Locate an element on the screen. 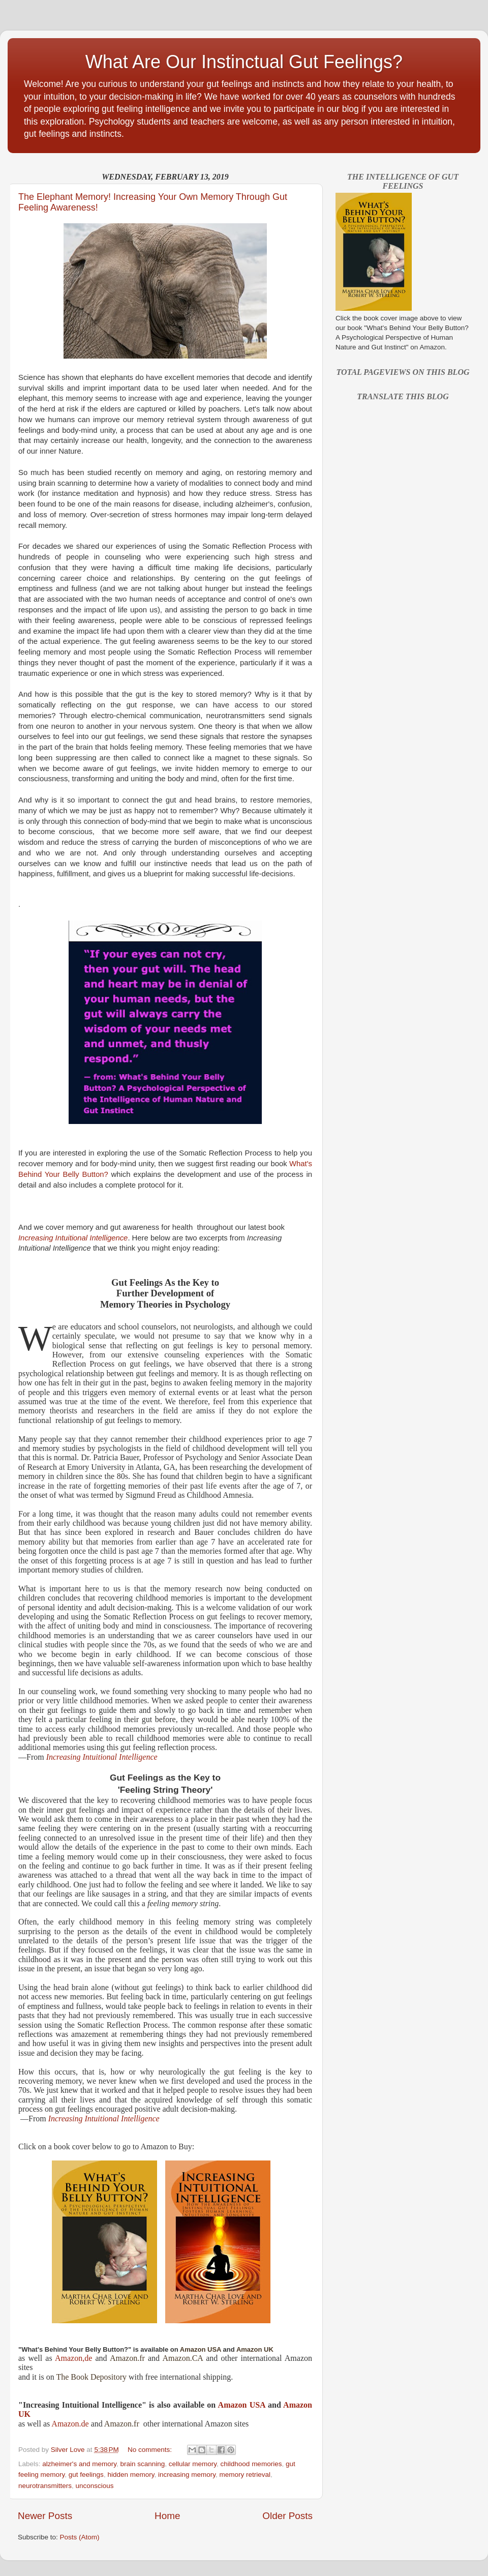 This screenshot has width=488, height=2576. hidden memory is located at coordinates (130, 2474).